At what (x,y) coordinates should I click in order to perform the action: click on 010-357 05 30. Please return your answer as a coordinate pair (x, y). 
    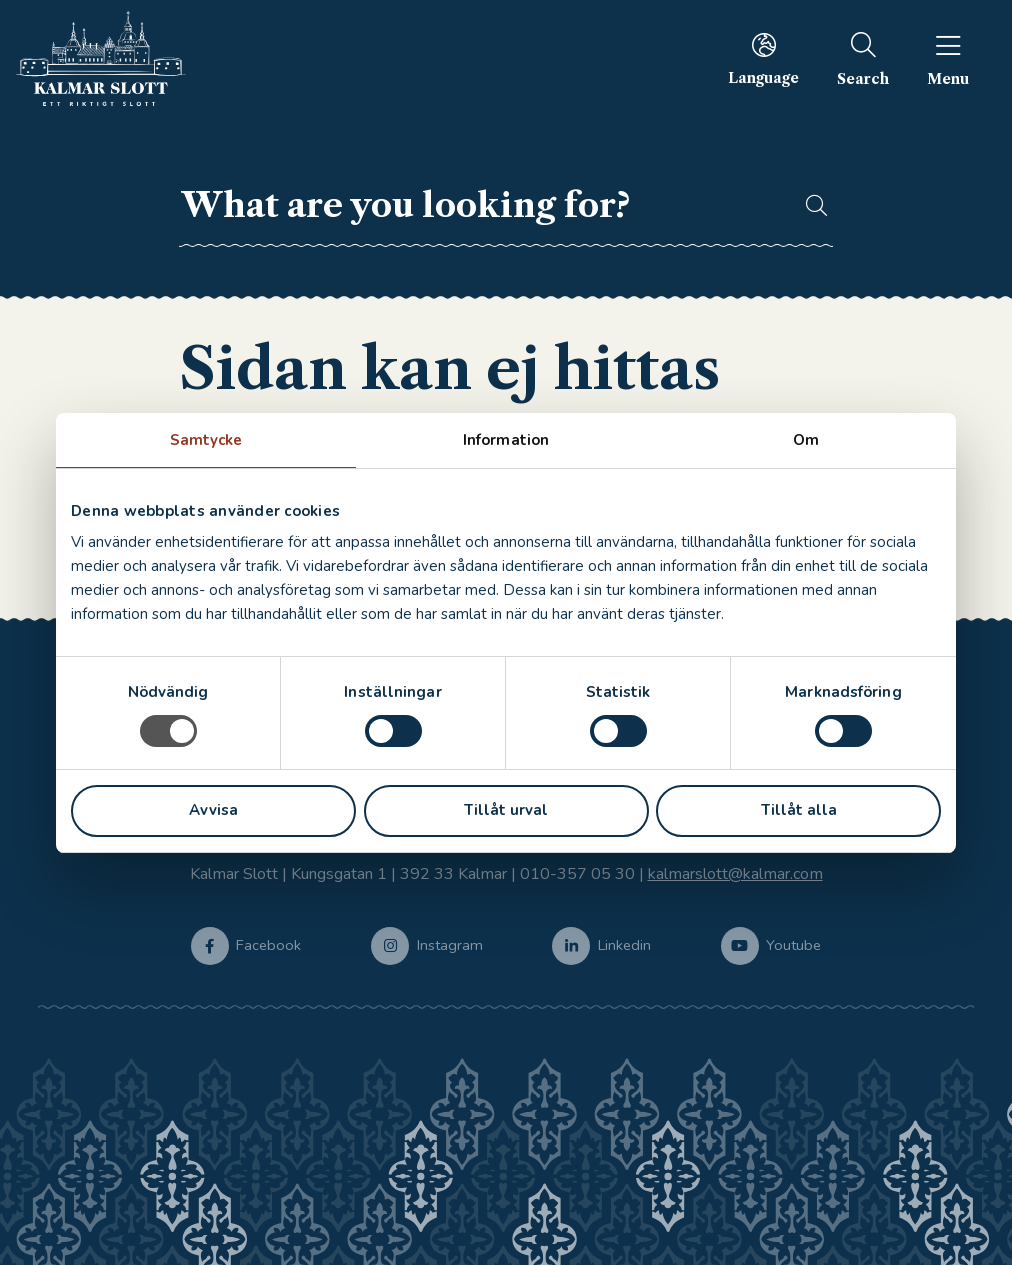
    Looking at the image, I should click on (577, 874).